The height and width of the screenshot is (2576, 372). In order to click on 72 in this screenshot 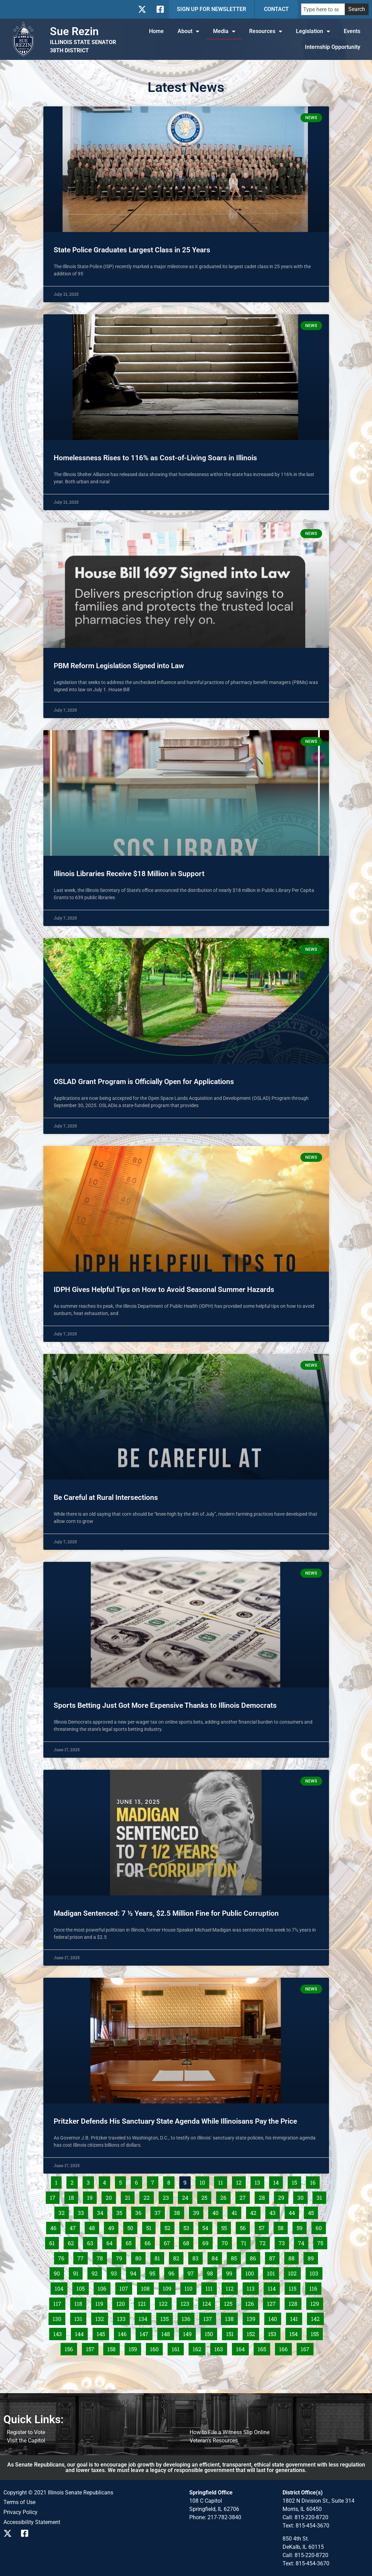, I will do `click(264, 2242)`.